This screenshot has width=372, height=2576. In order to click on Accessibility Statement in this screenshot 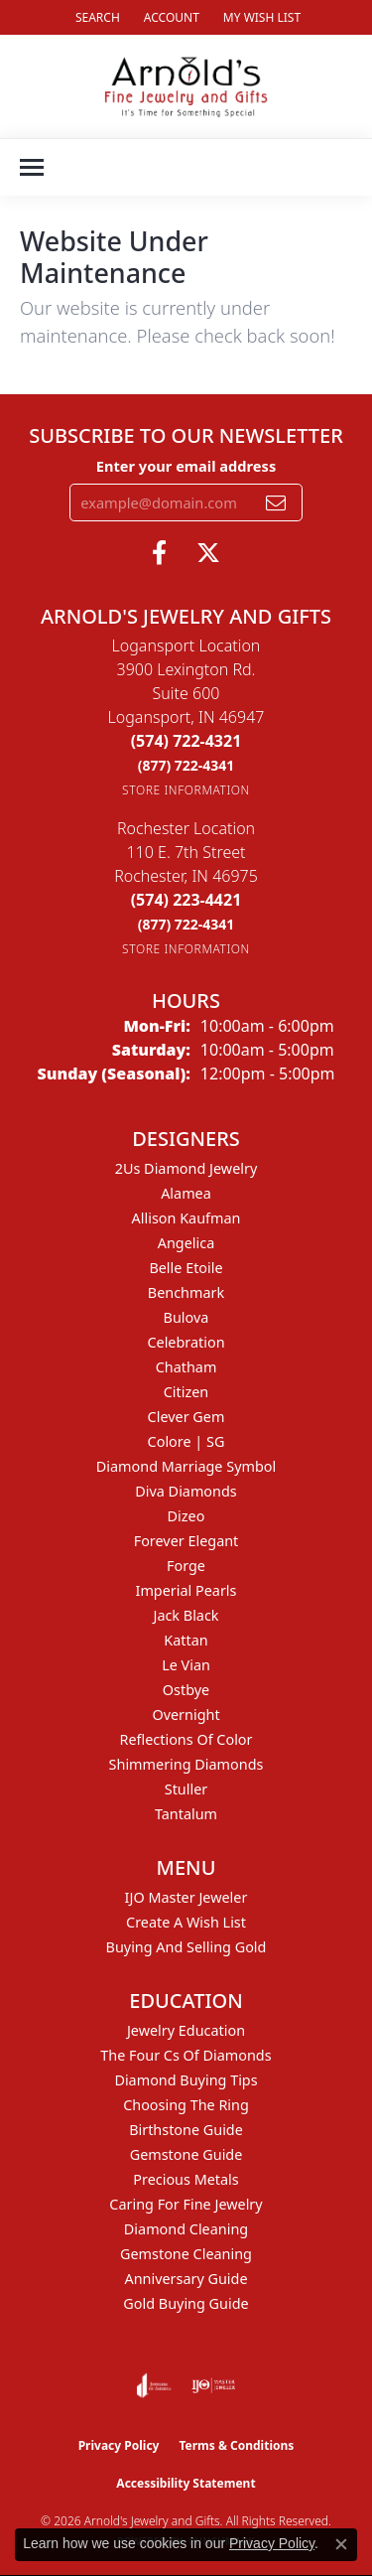, I will do `click(185, 2483)`.